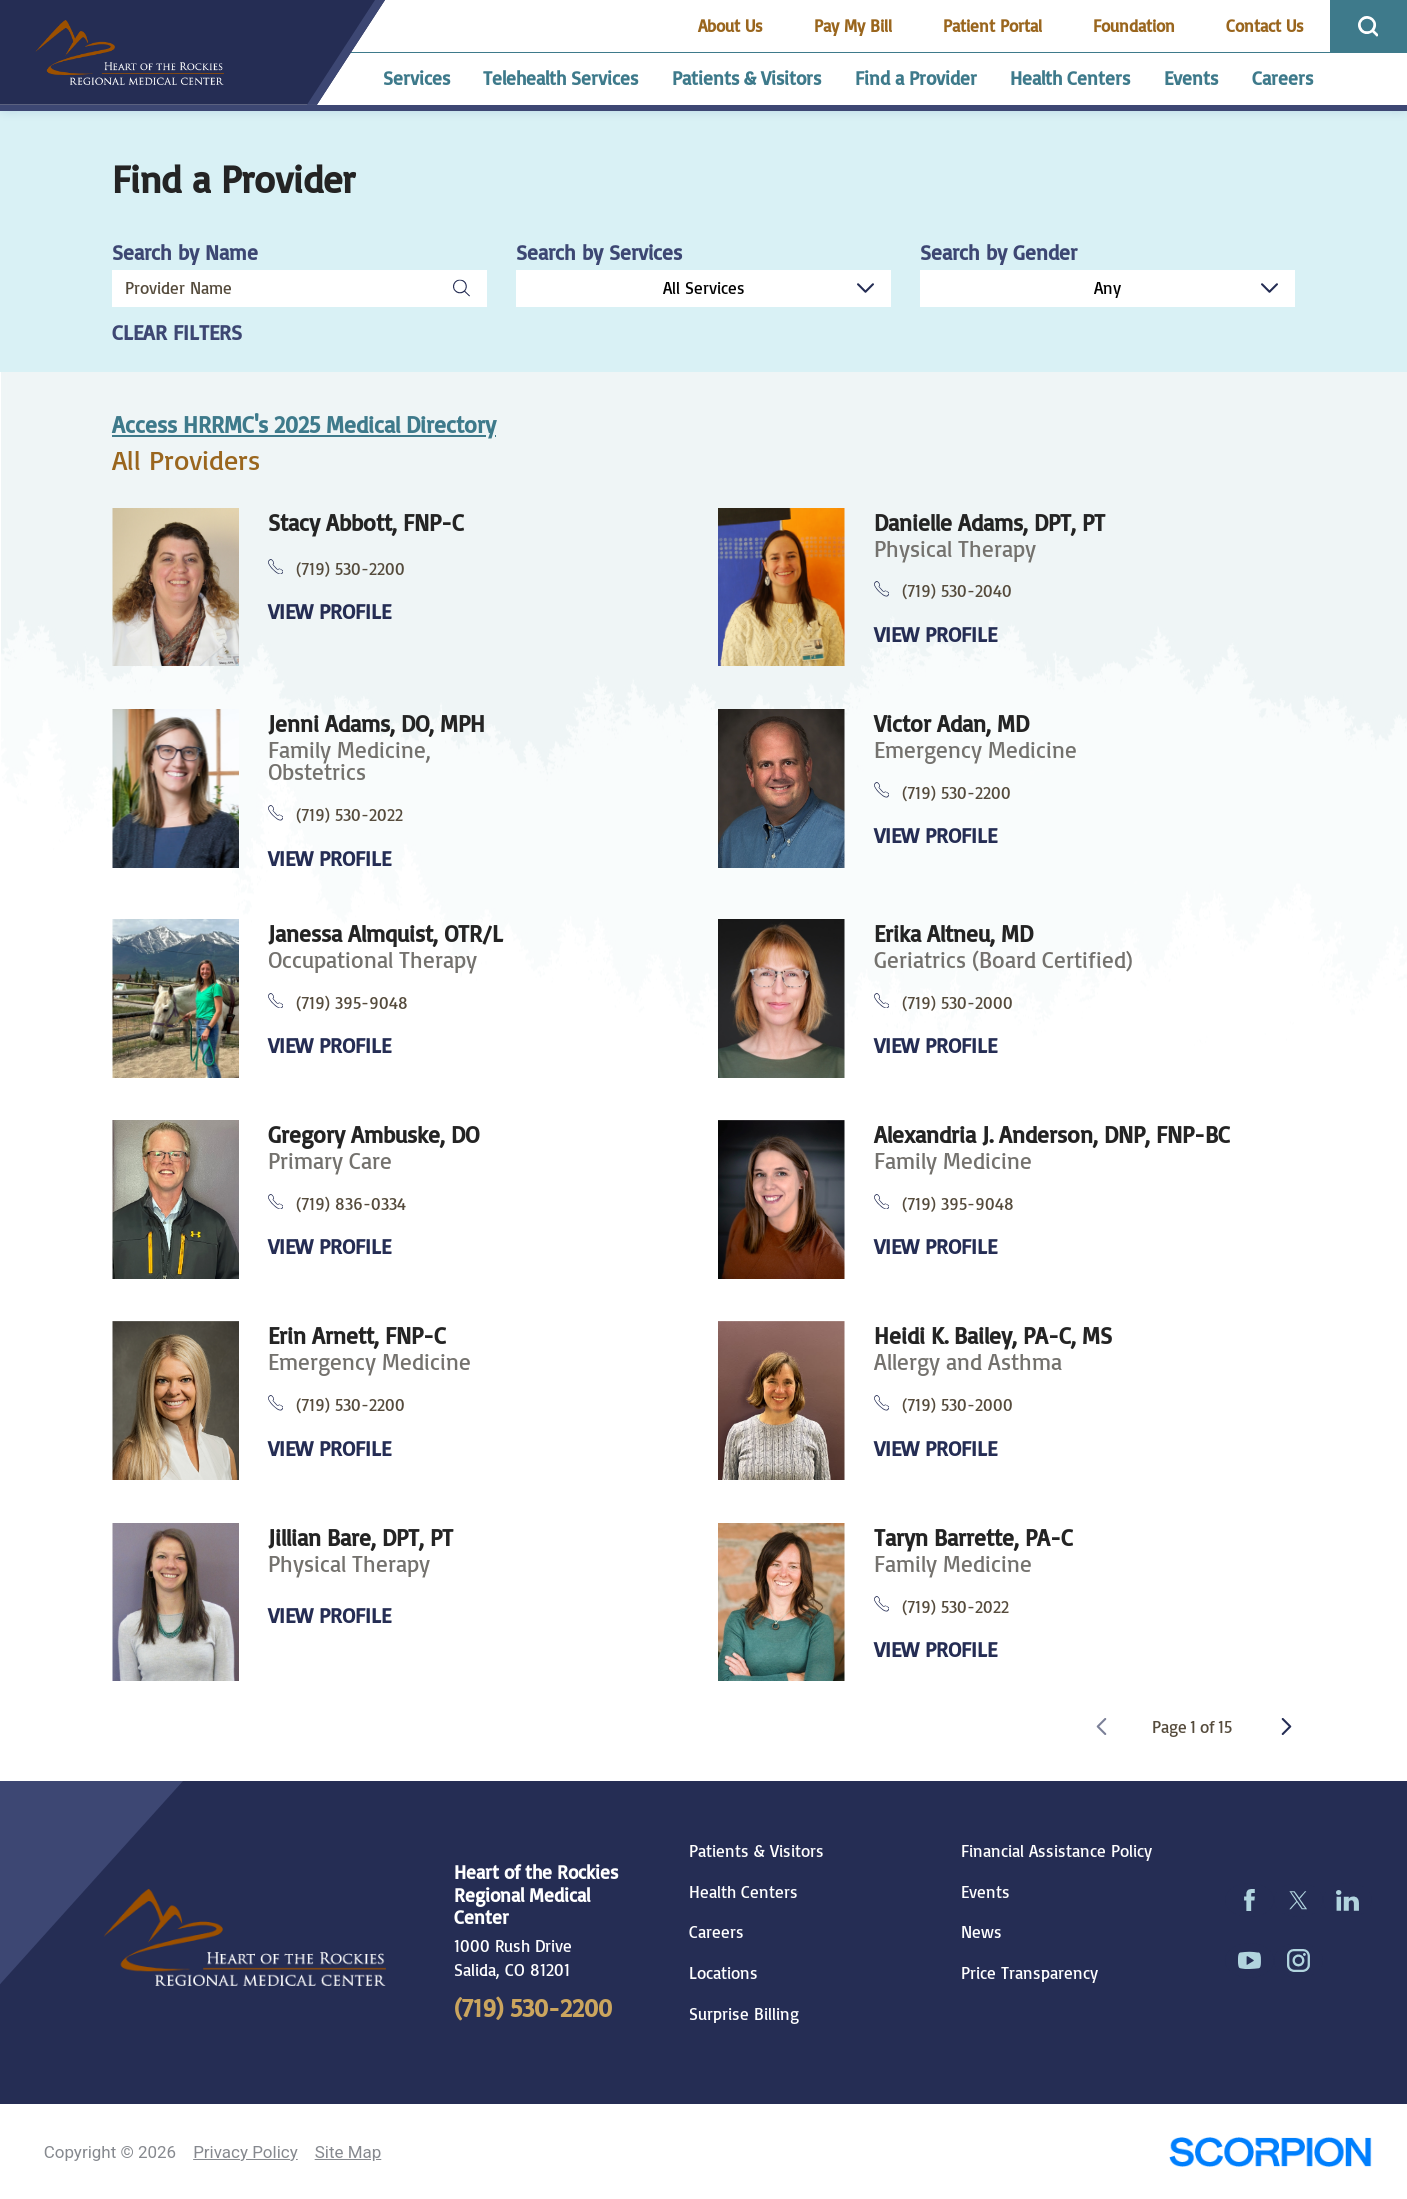 This screenshot has width=1407, height=2199. I want to click on Careers [menuitem], so click(1282, 78).